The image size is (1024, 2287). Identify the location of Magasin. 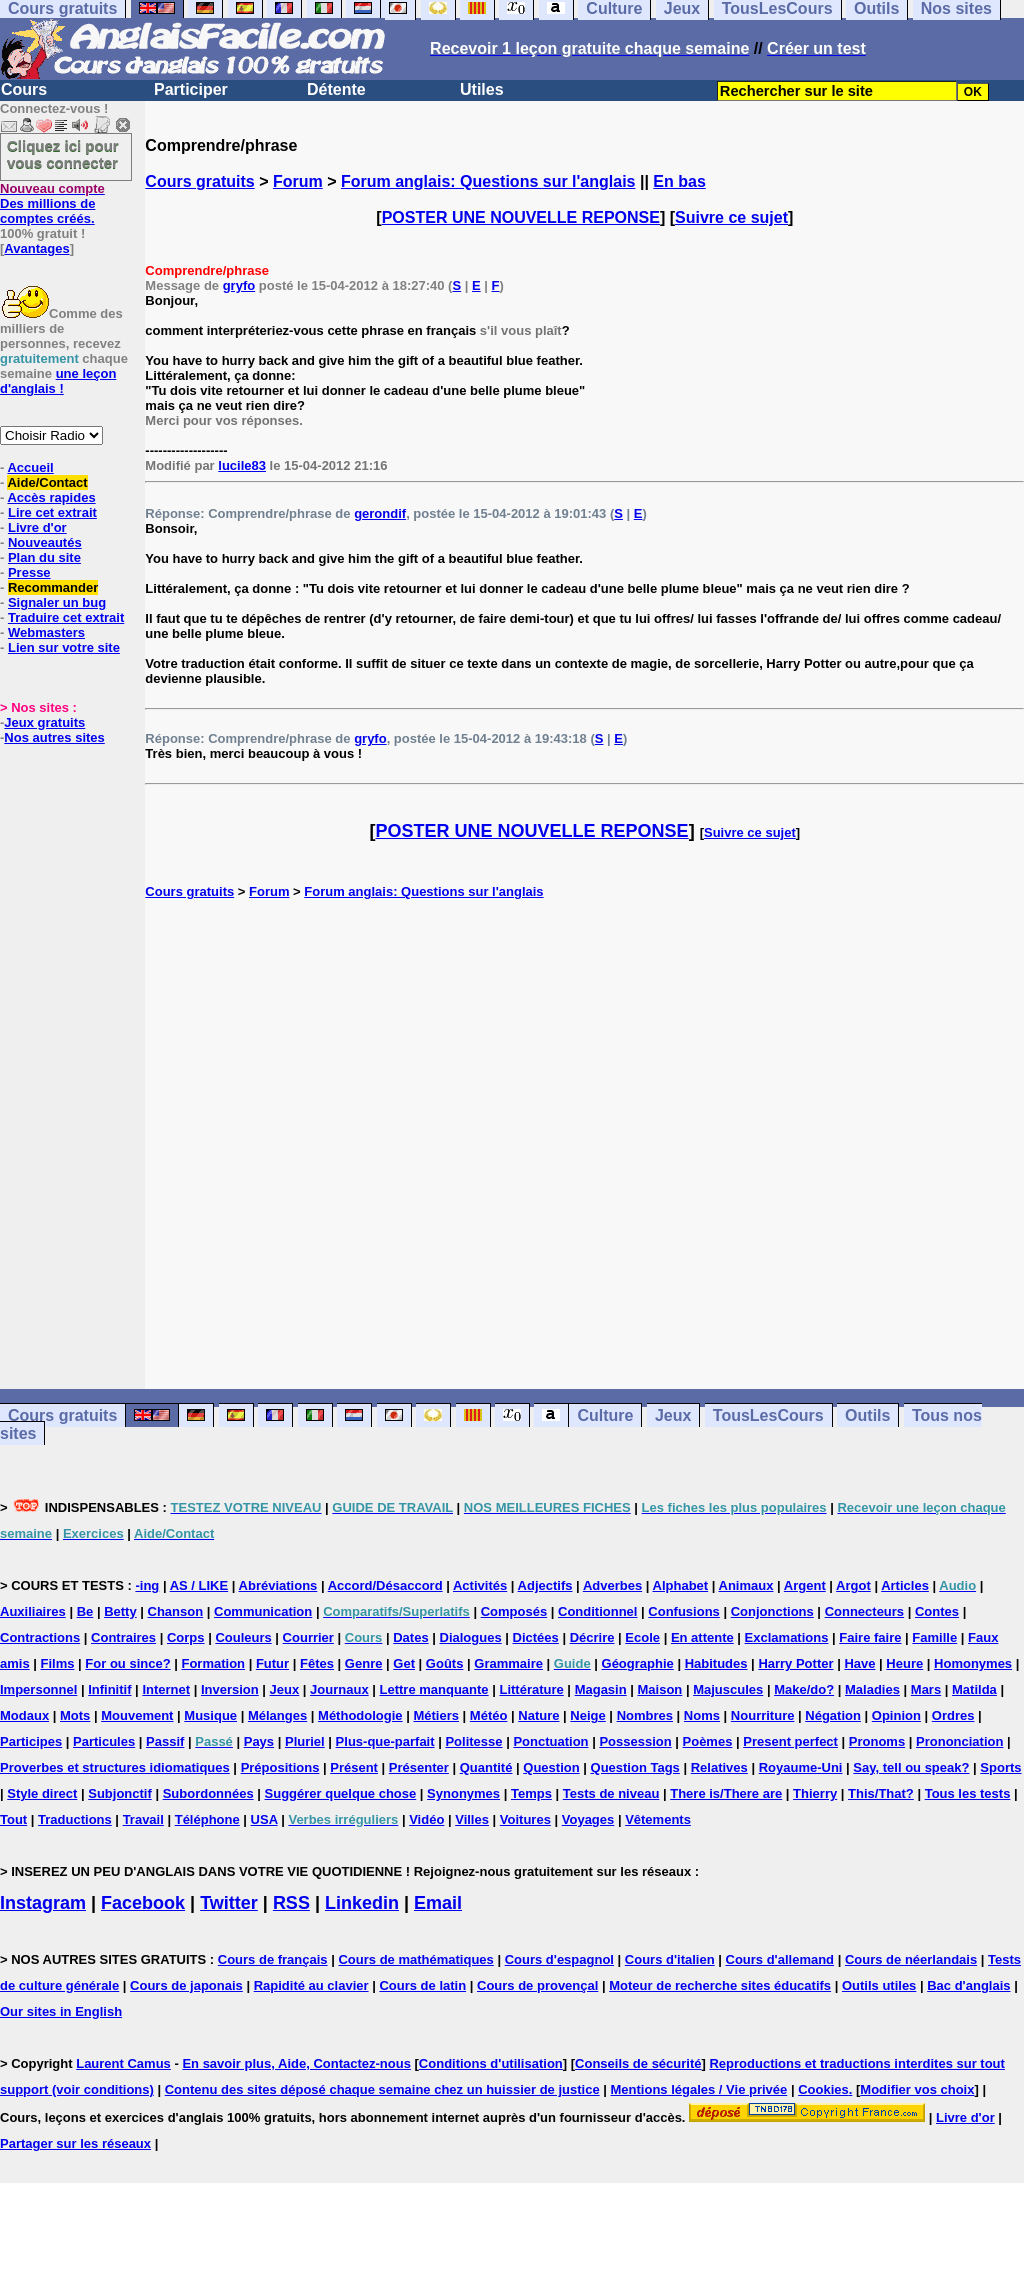
(601, 1689).